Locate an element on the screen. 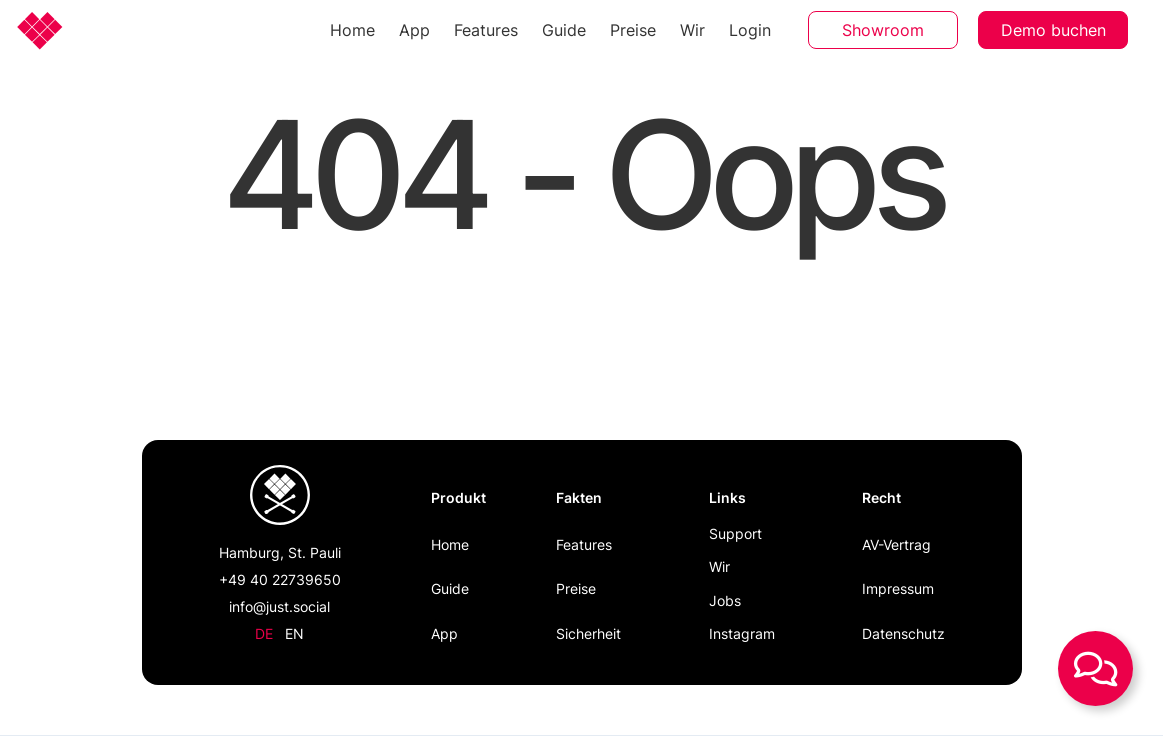 The image size is (1163, 736). de is located at coordinates (264, 633).